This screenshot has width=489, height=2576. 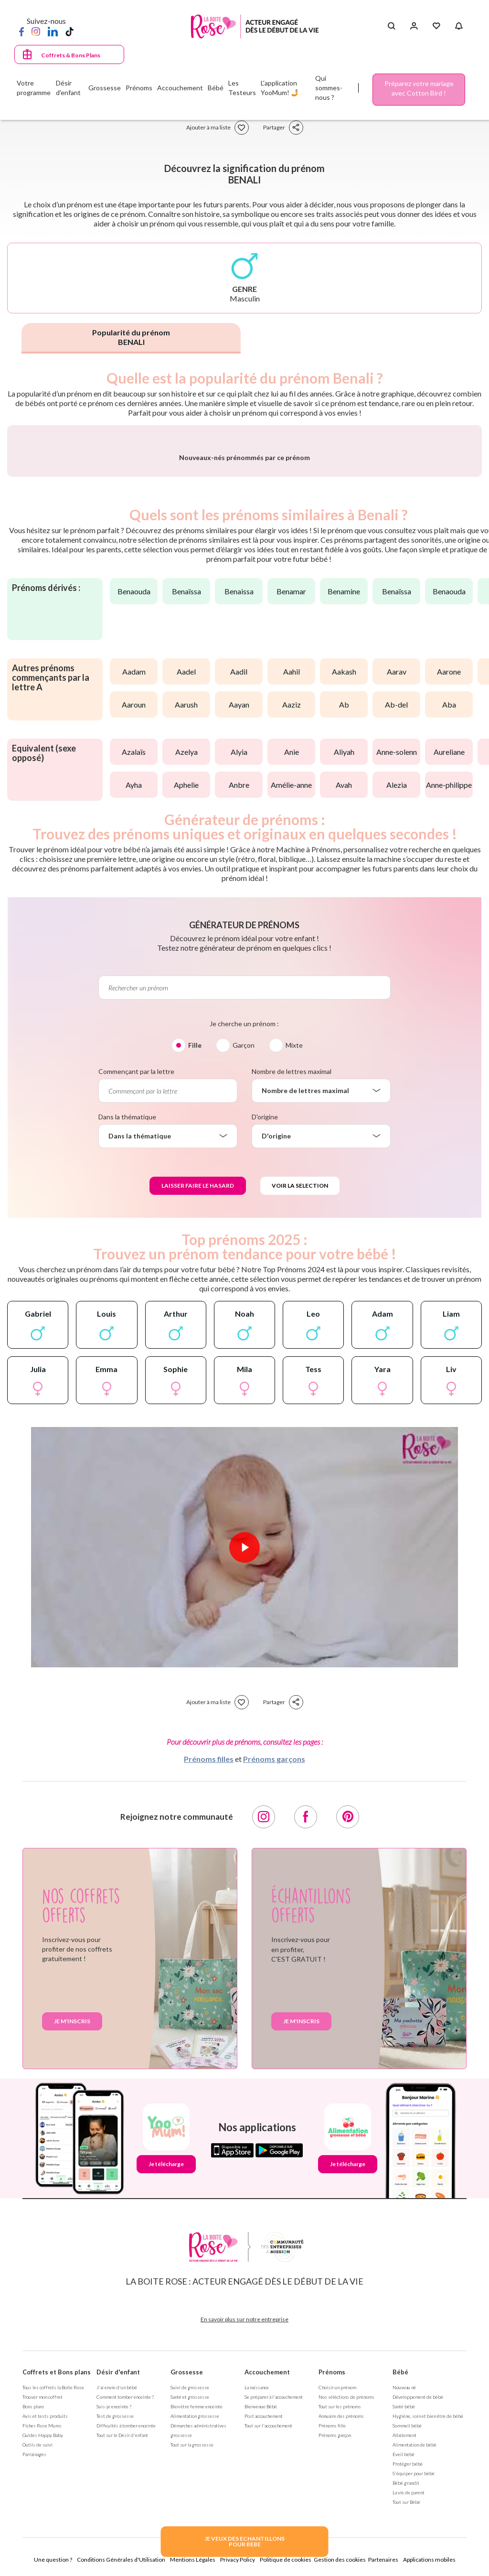 What do you see at coordinates (291, 1294) in the screenshot?
I see `Nombre de lettres maximal` at bounding box center [291, 1294].